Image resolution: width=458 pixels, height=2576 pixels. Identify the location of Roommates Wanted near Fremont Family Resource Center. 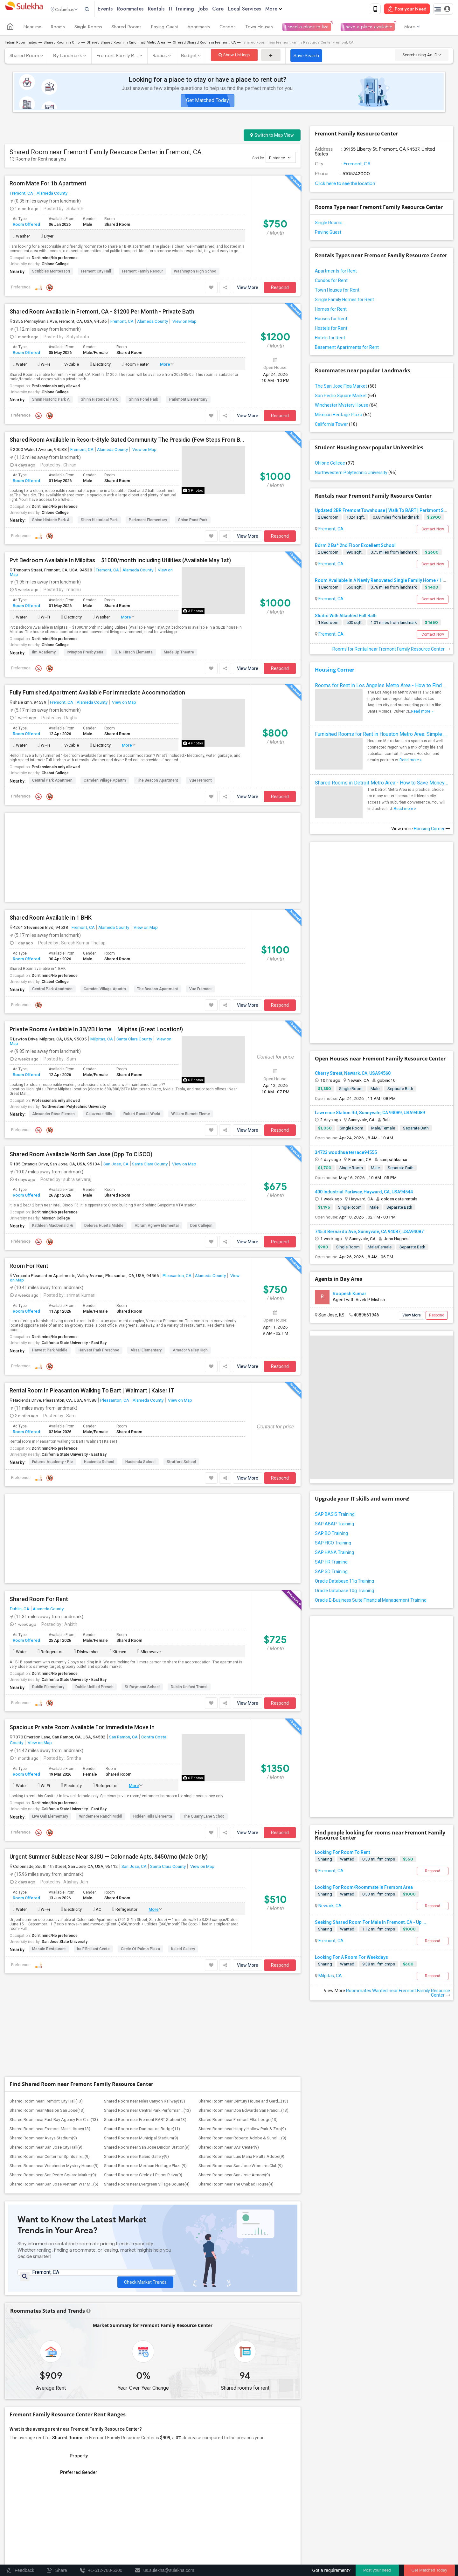
(398, 1994).